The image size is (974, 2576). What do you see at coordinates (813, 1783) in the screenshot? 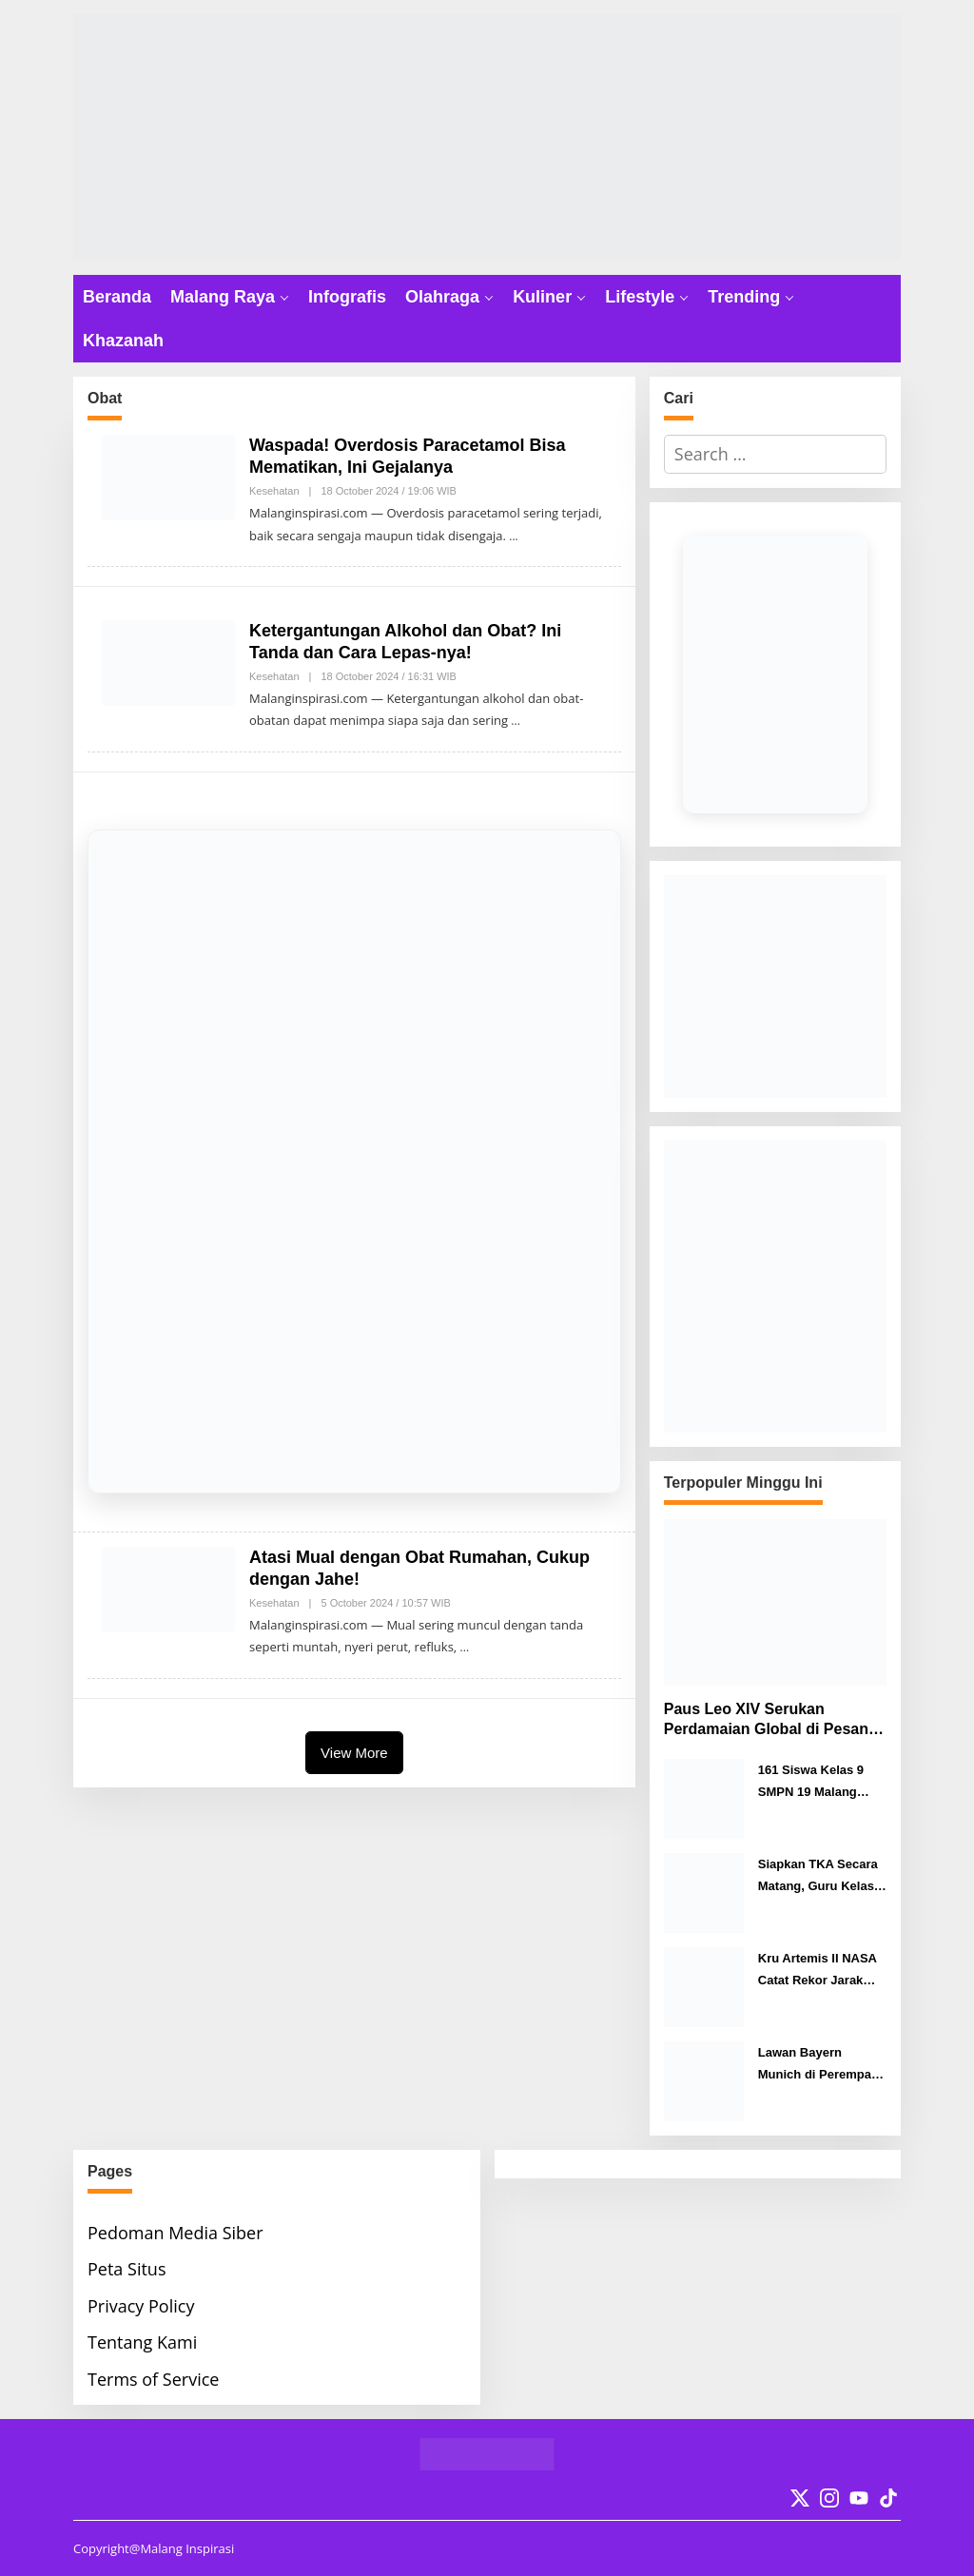
I see `161 Siswa Kelas 9 SMPN 19 Malang Sukses Jalani TKA Hari Pertama` at bounding box center [813, 1783].